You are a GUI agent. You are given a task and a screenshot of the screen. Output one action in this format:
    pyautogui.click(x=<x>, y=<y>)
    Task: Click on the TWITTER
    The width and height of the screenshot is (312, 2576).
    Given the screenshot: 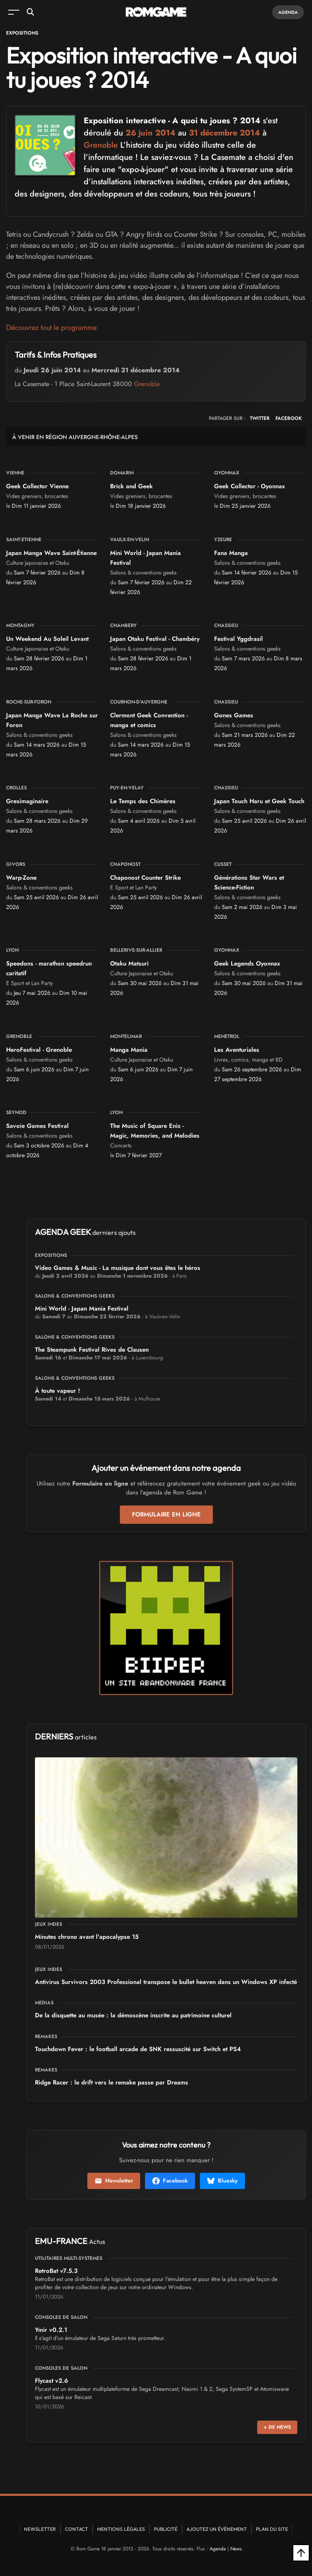 What is the action you would take?
    pyautogui.click(x=259, y=418)
    